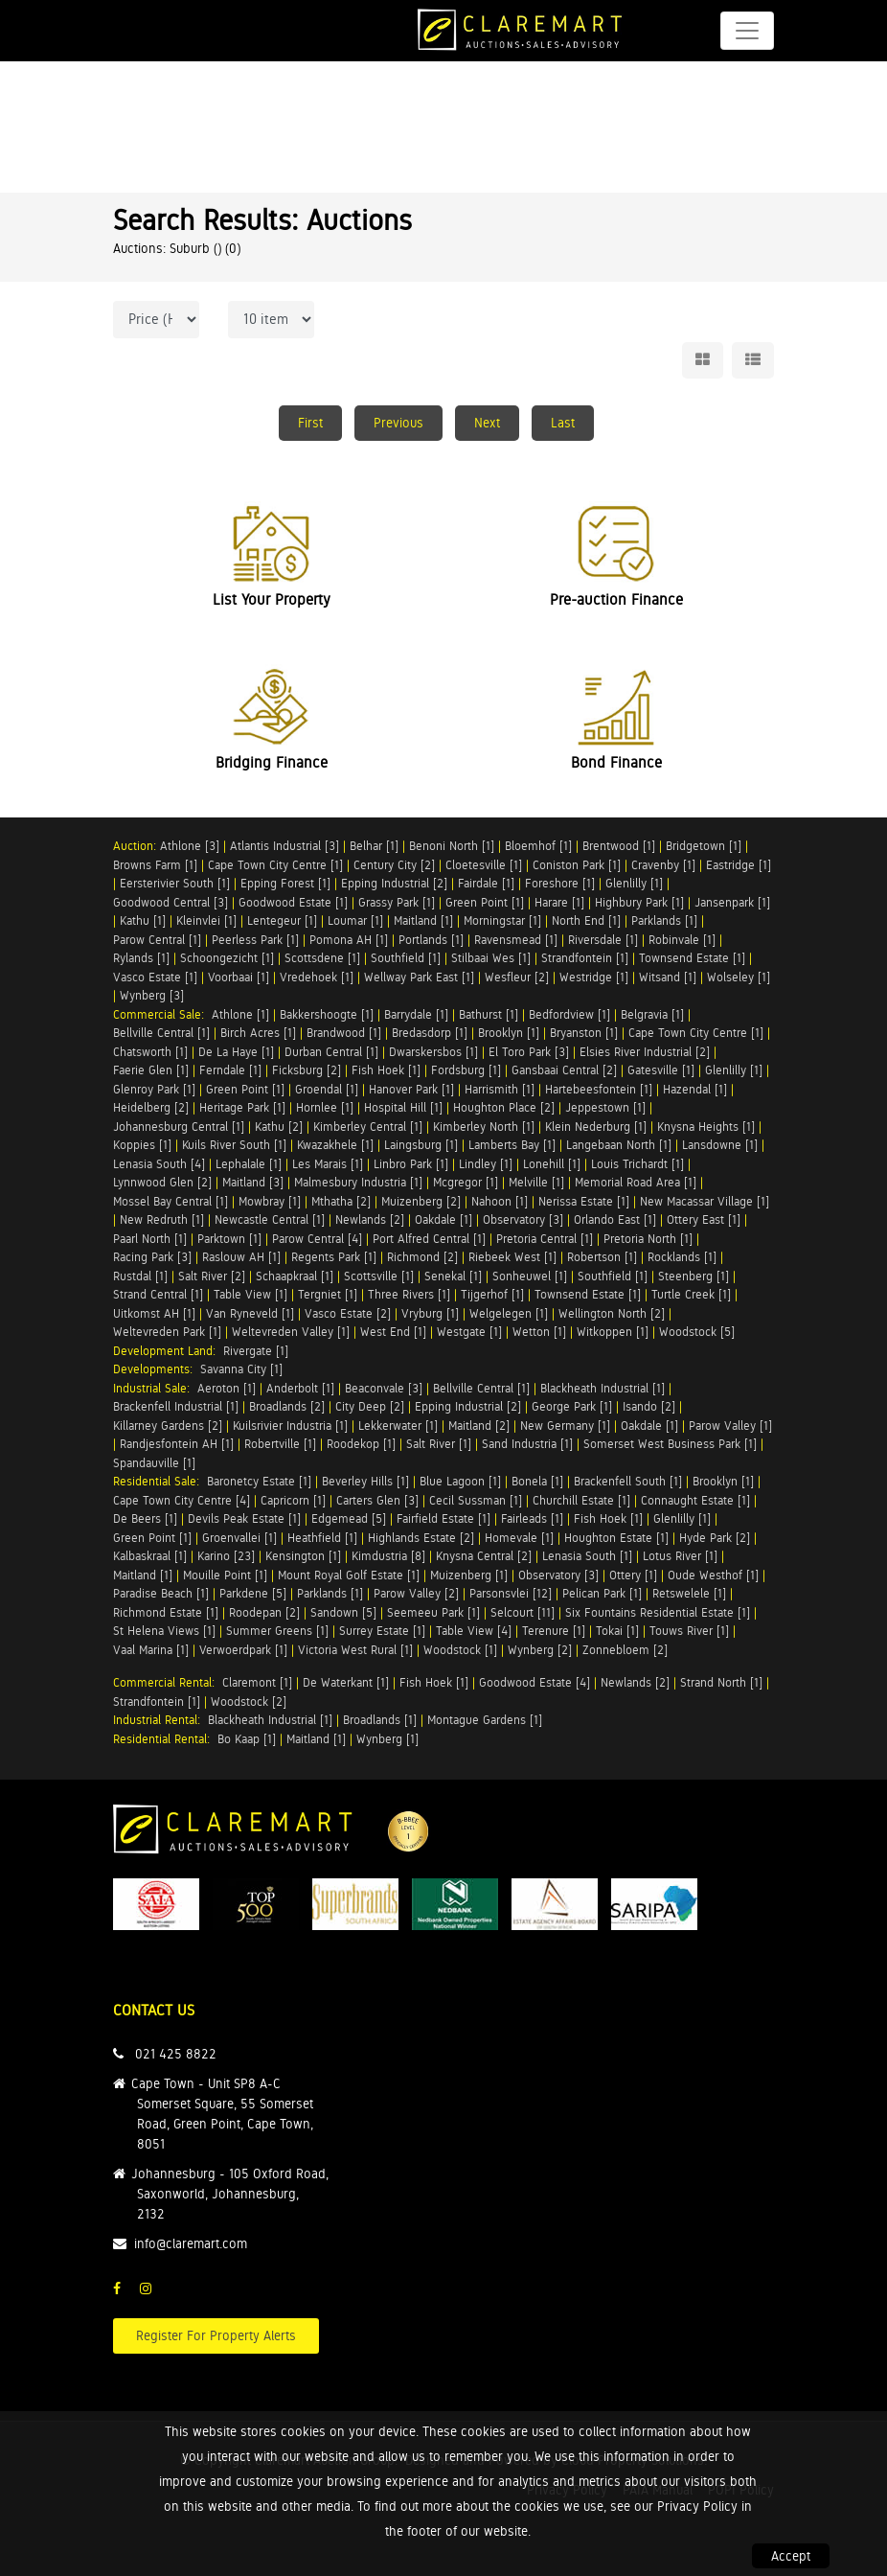  What do you see at coordinates (310, 422) in the screenshot?
I see `First` at bounding box center [310, 422].